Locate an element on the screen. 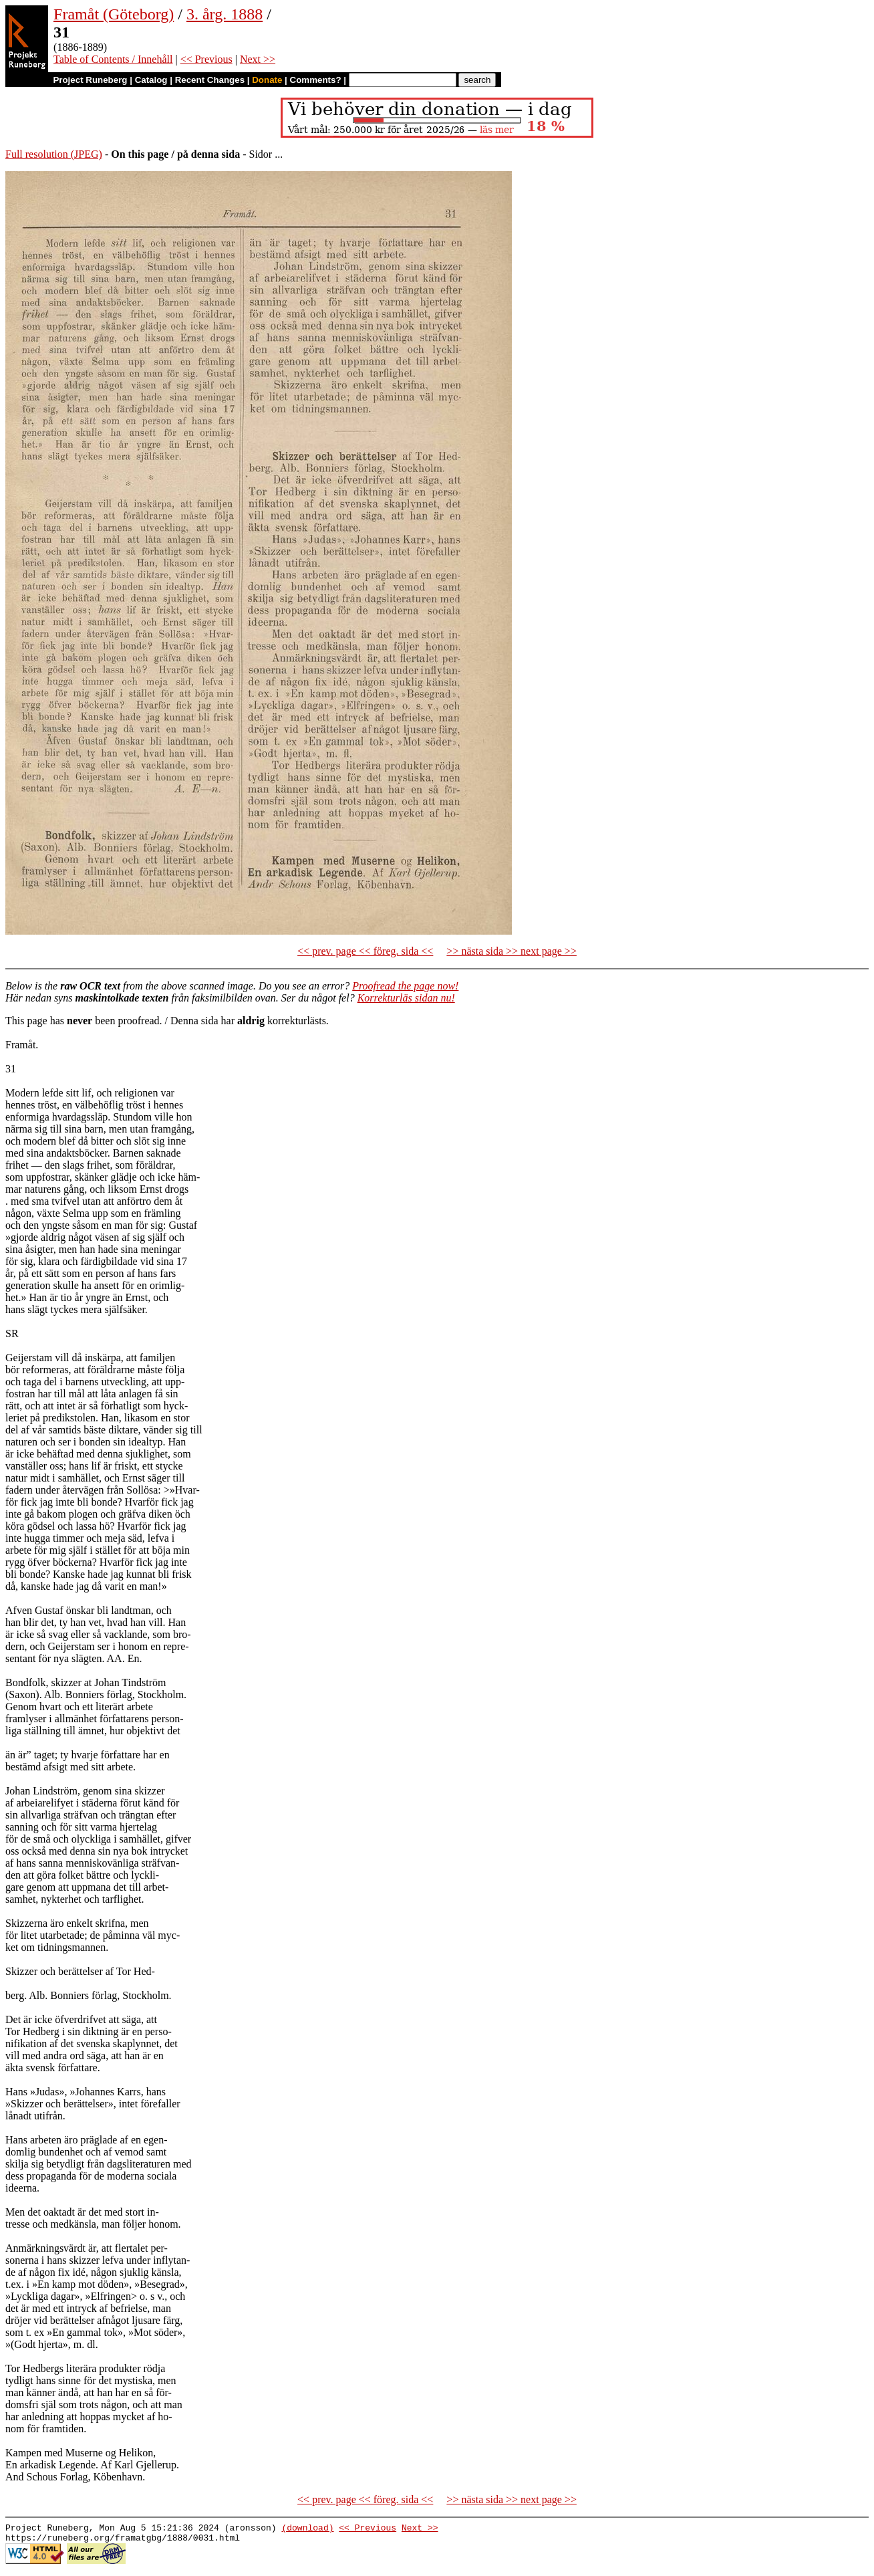  Proofread the page now! is located at coordinates (405, 985).